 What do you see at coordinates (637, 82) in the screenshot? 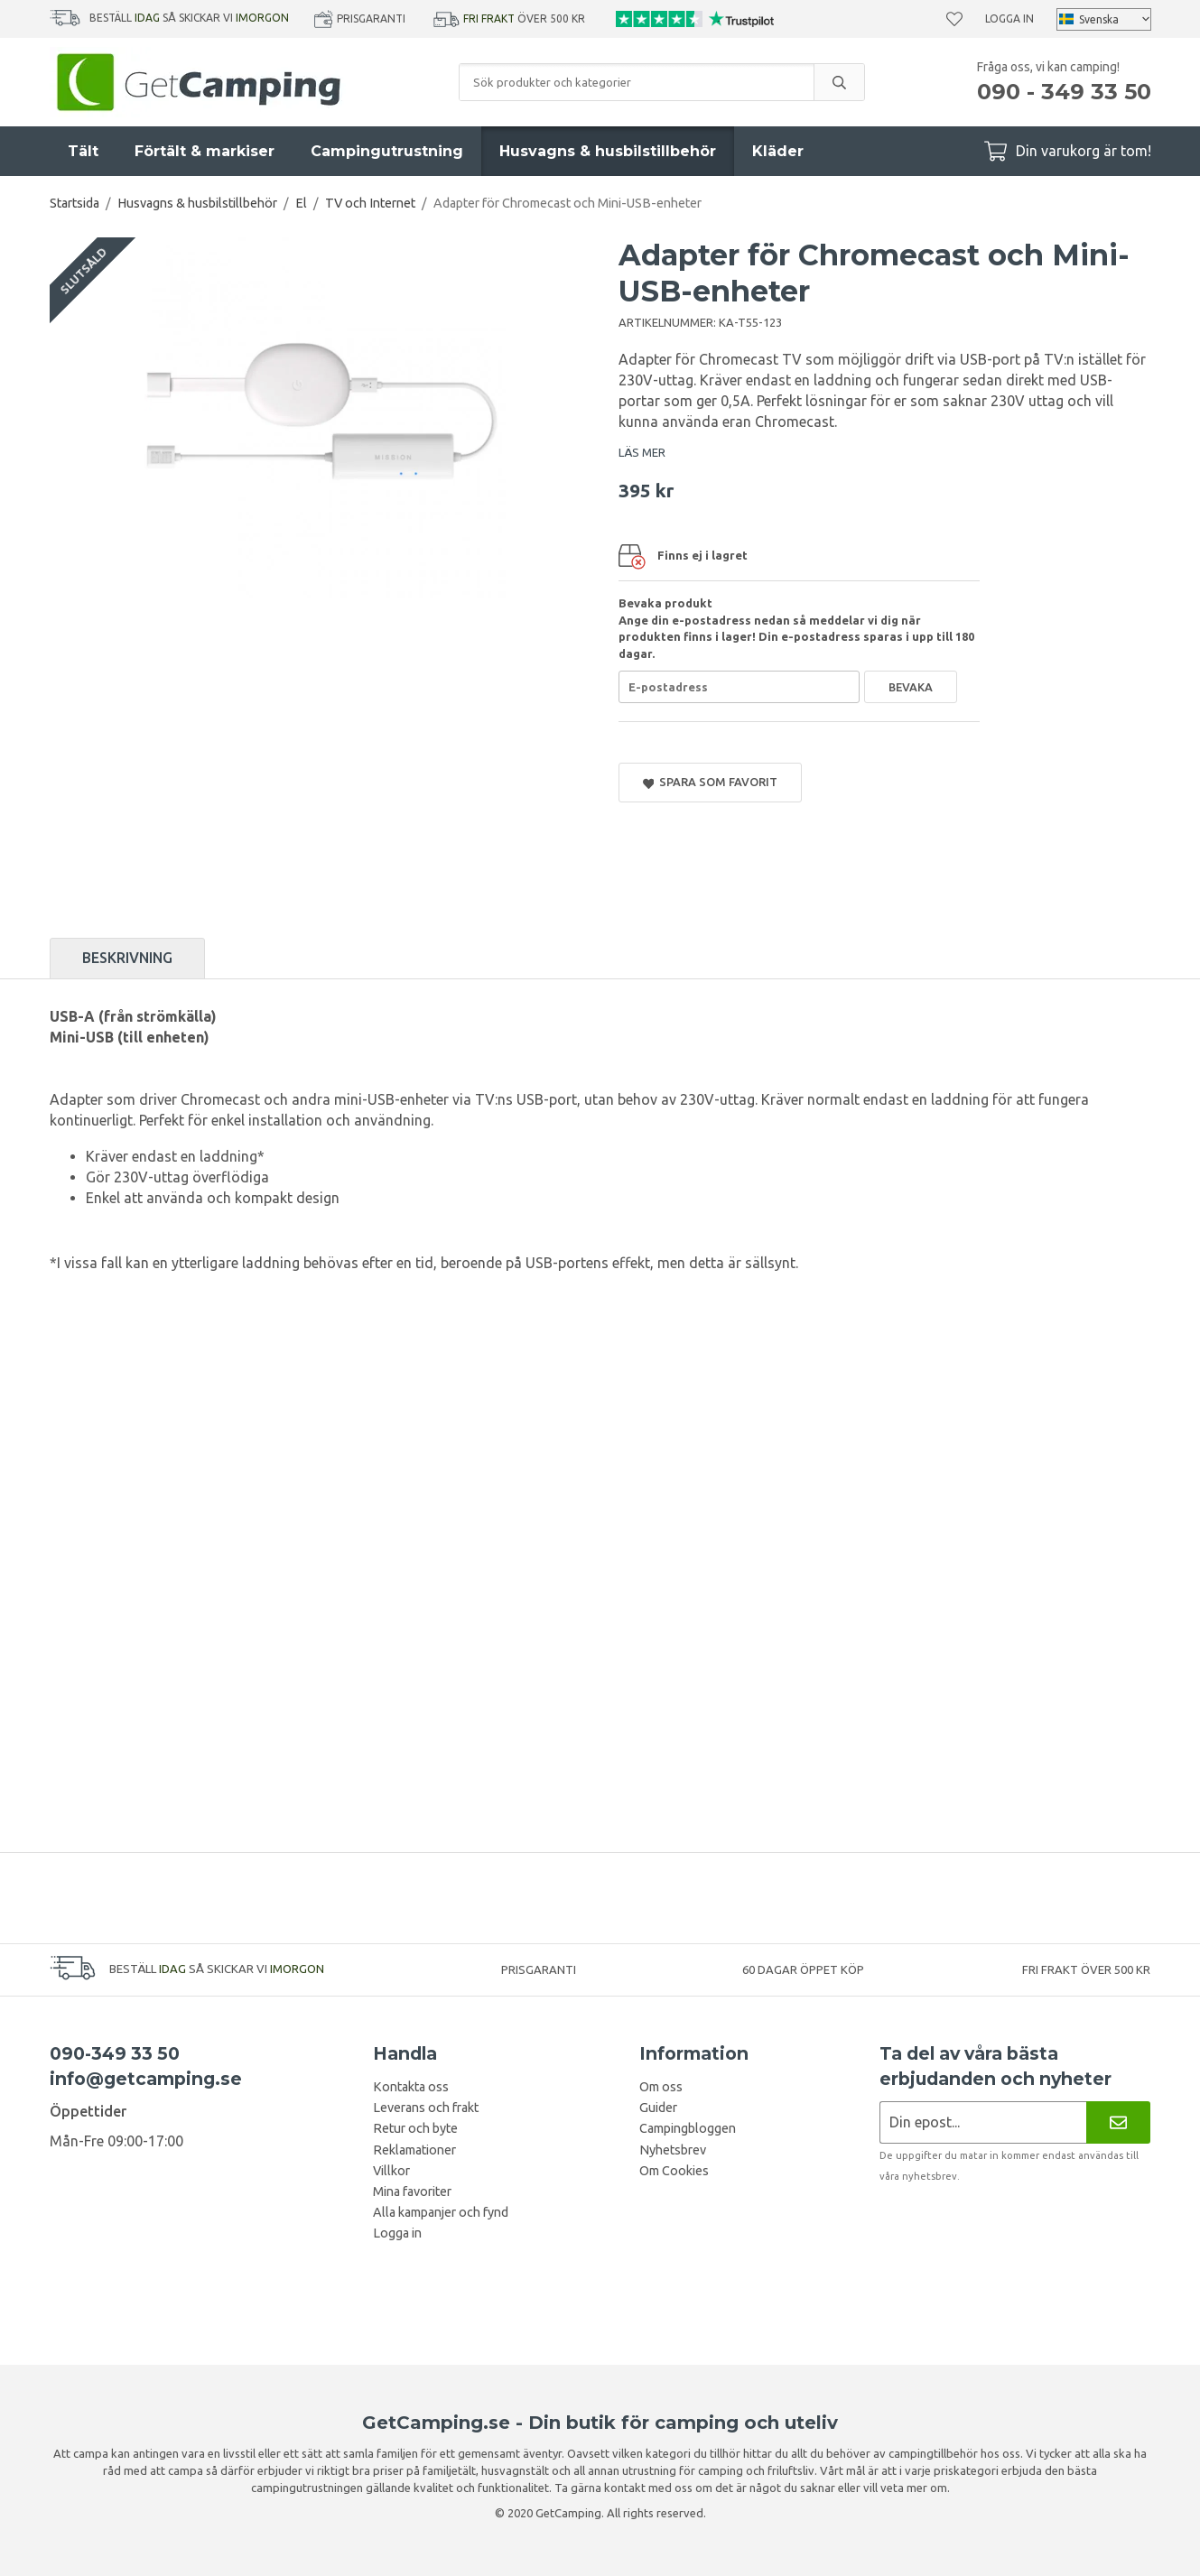
I see `[Sök produkter och kategorier]` at bounding box center [637, 82].